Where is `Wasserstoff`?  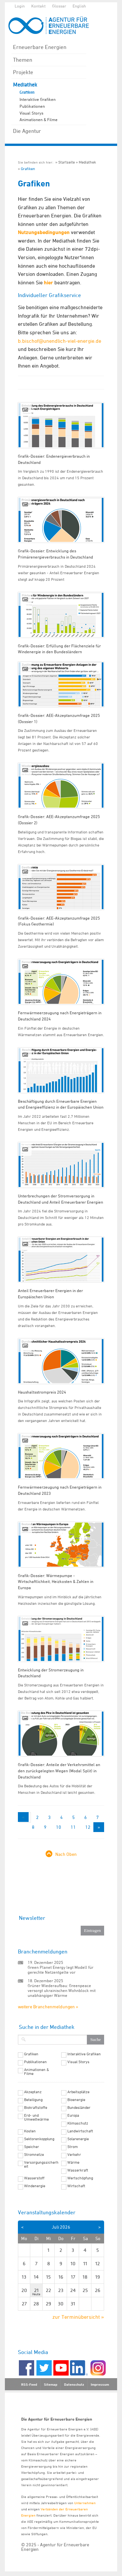 Wasserstoff is located at coordinates (34, 2178).